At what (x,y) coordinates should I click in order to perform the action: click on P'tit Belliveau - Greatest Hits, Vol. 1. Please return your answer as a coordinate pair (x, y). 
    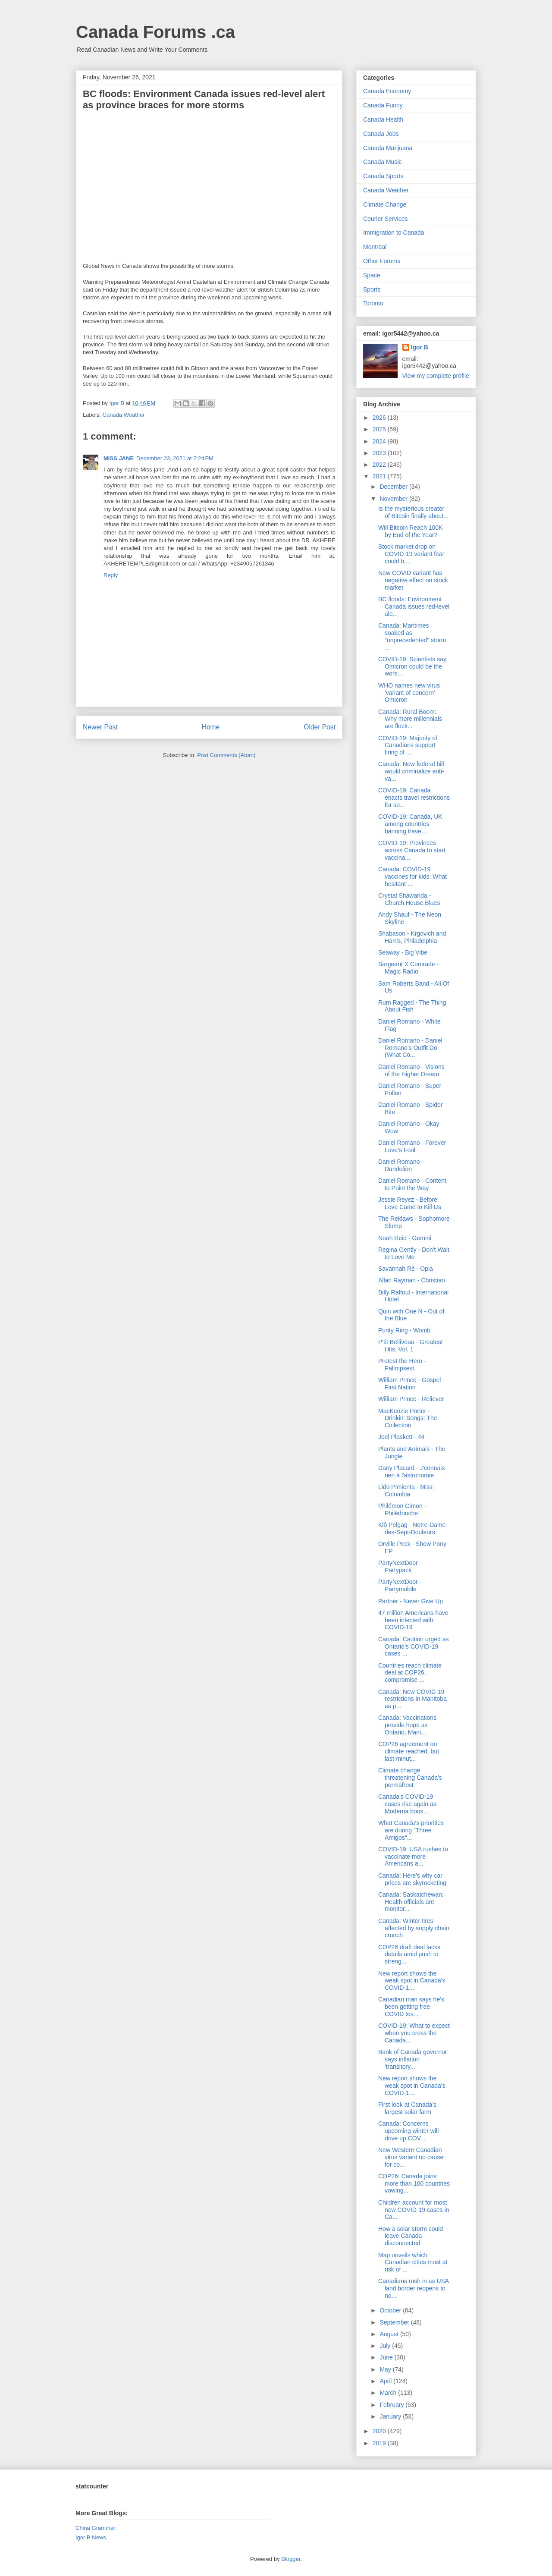
    Looking at the image, I should click on (410, 1345).